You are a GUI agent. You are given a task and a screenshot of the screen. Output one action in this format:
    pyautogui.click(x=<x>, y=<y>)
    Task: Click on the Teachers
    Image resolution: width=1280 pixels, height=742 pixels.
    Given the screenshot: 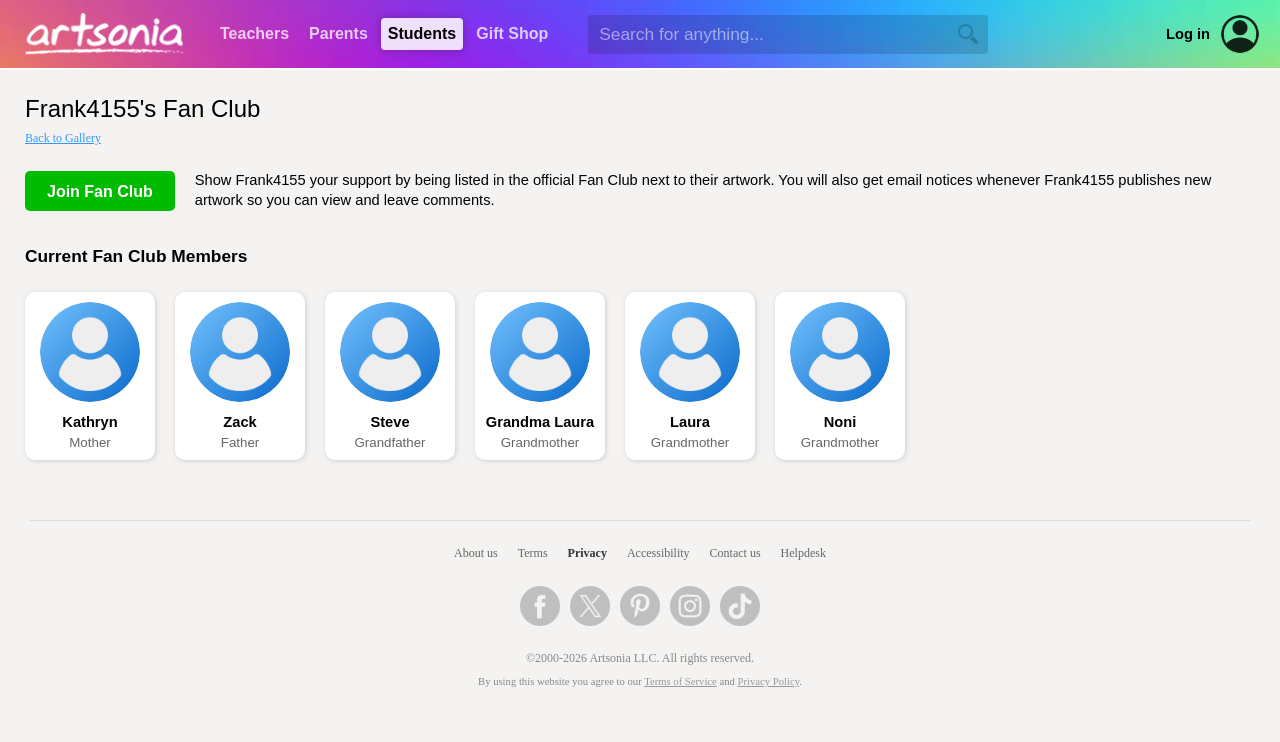 What is the action you would take?
    pyautogui.click(x=254, y=33)
    